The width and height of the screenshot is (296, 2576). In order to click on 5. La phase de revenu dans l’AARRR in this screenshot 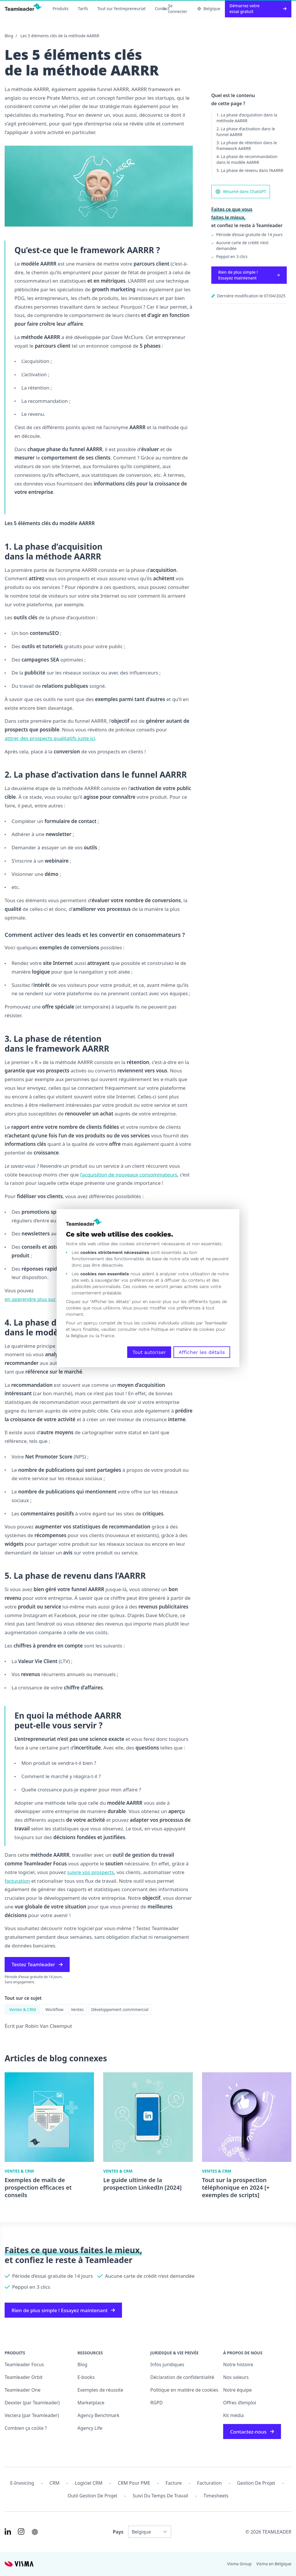, I will do `click(250, 170)`.